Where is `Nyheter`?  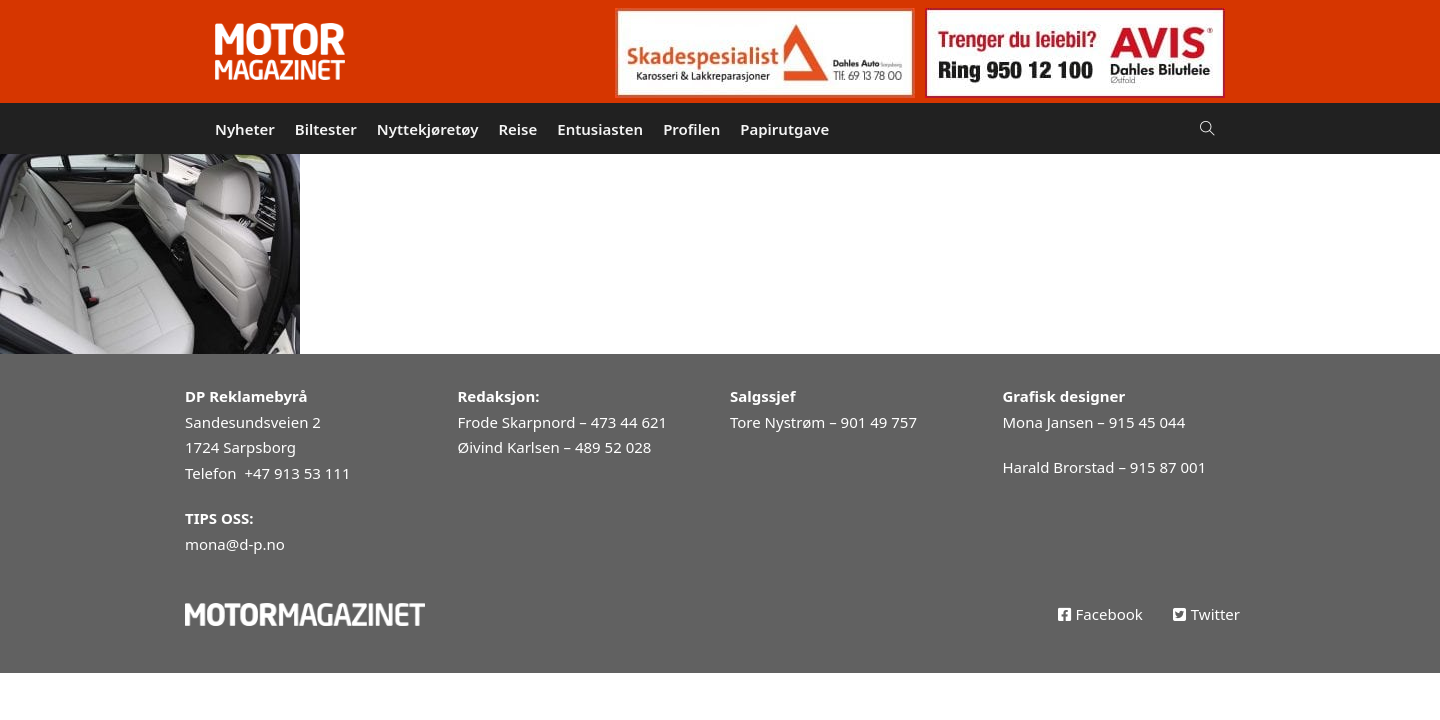
Nyheter is located at coordinates (245, 129).